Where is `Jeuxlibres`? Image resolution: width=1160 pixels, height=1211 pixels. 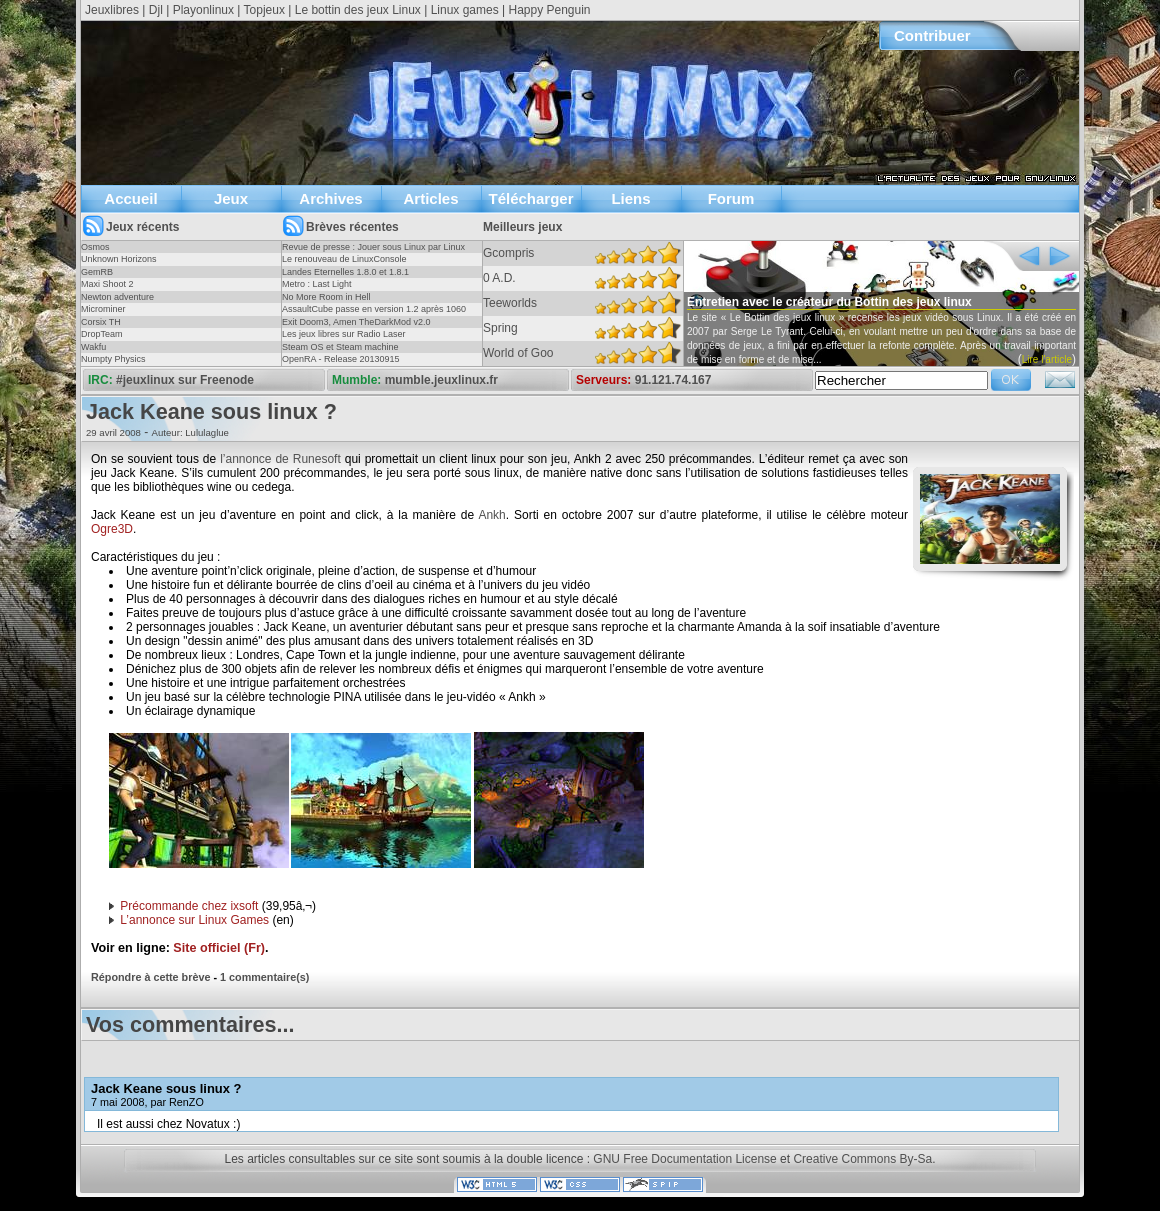 Jeuxlibres is located at coordinates (112, 10).